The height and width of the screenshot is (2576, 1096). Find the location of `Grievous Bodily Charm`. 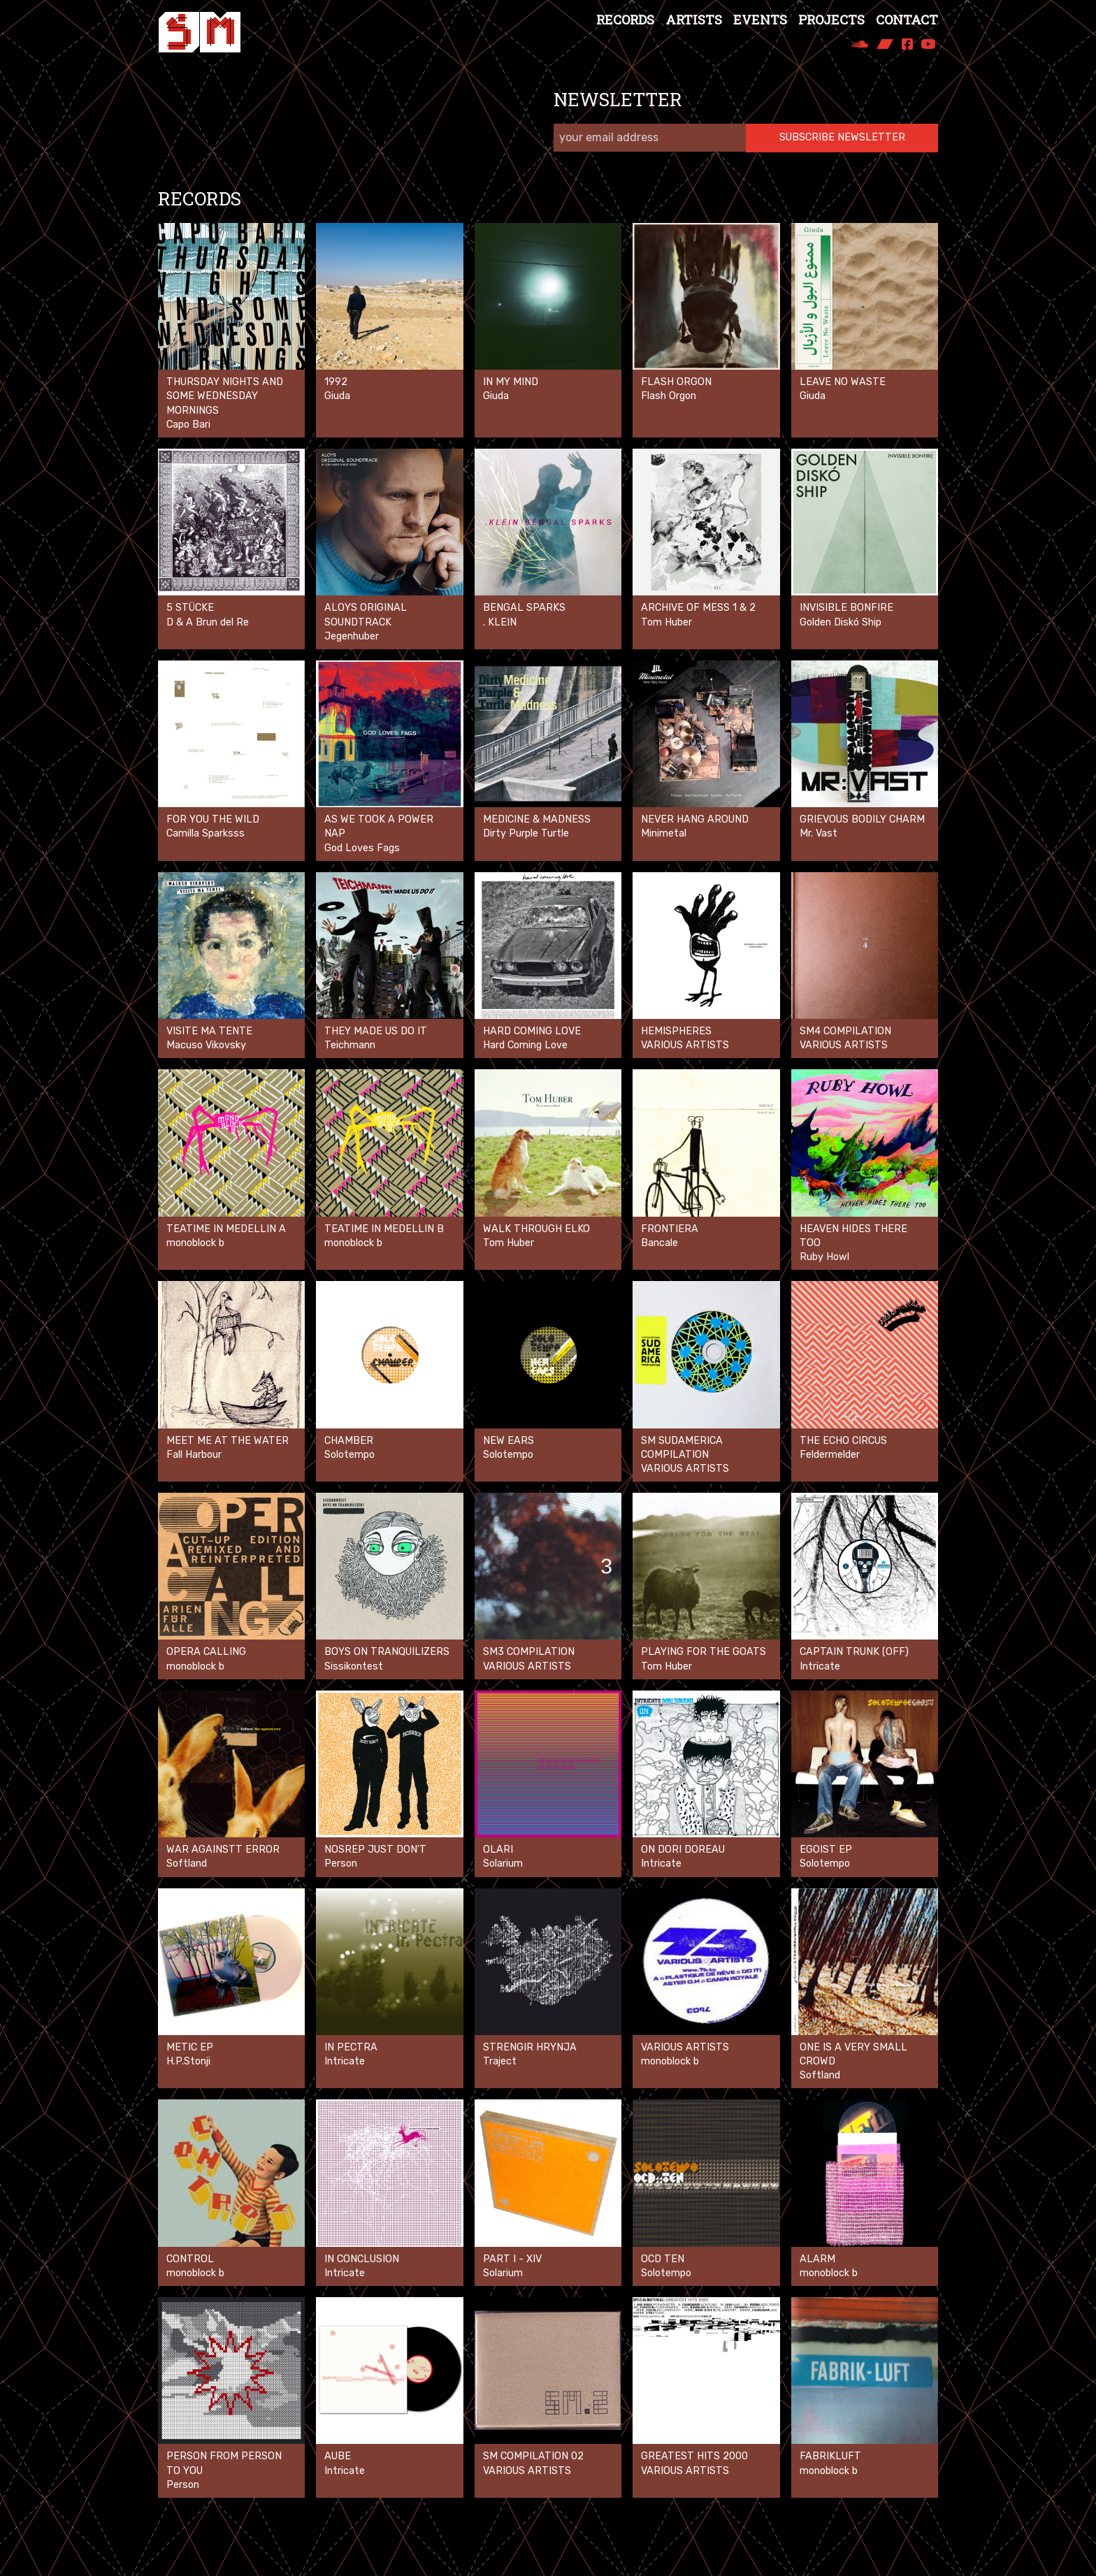

Grievous Bodily Charm is located at coordinates (862, 819).